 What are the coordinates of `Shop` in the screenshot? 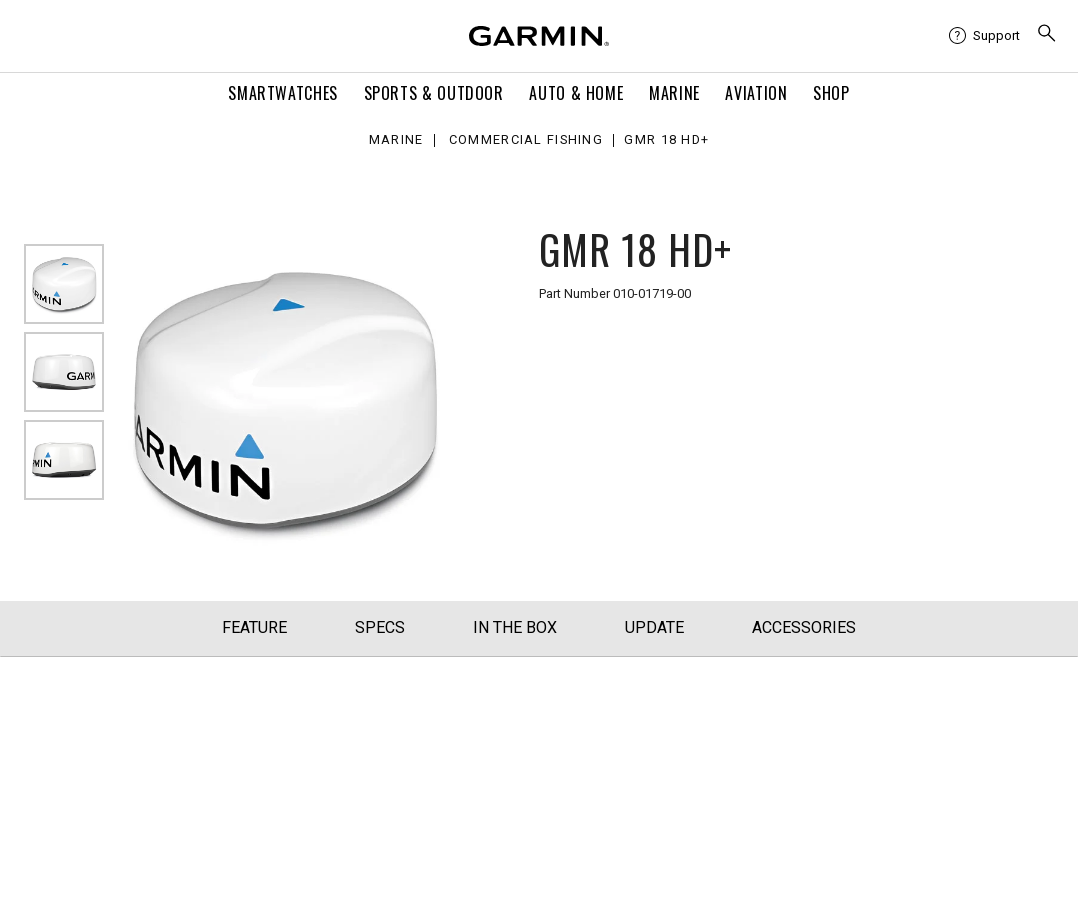 It's located at (831, 93).